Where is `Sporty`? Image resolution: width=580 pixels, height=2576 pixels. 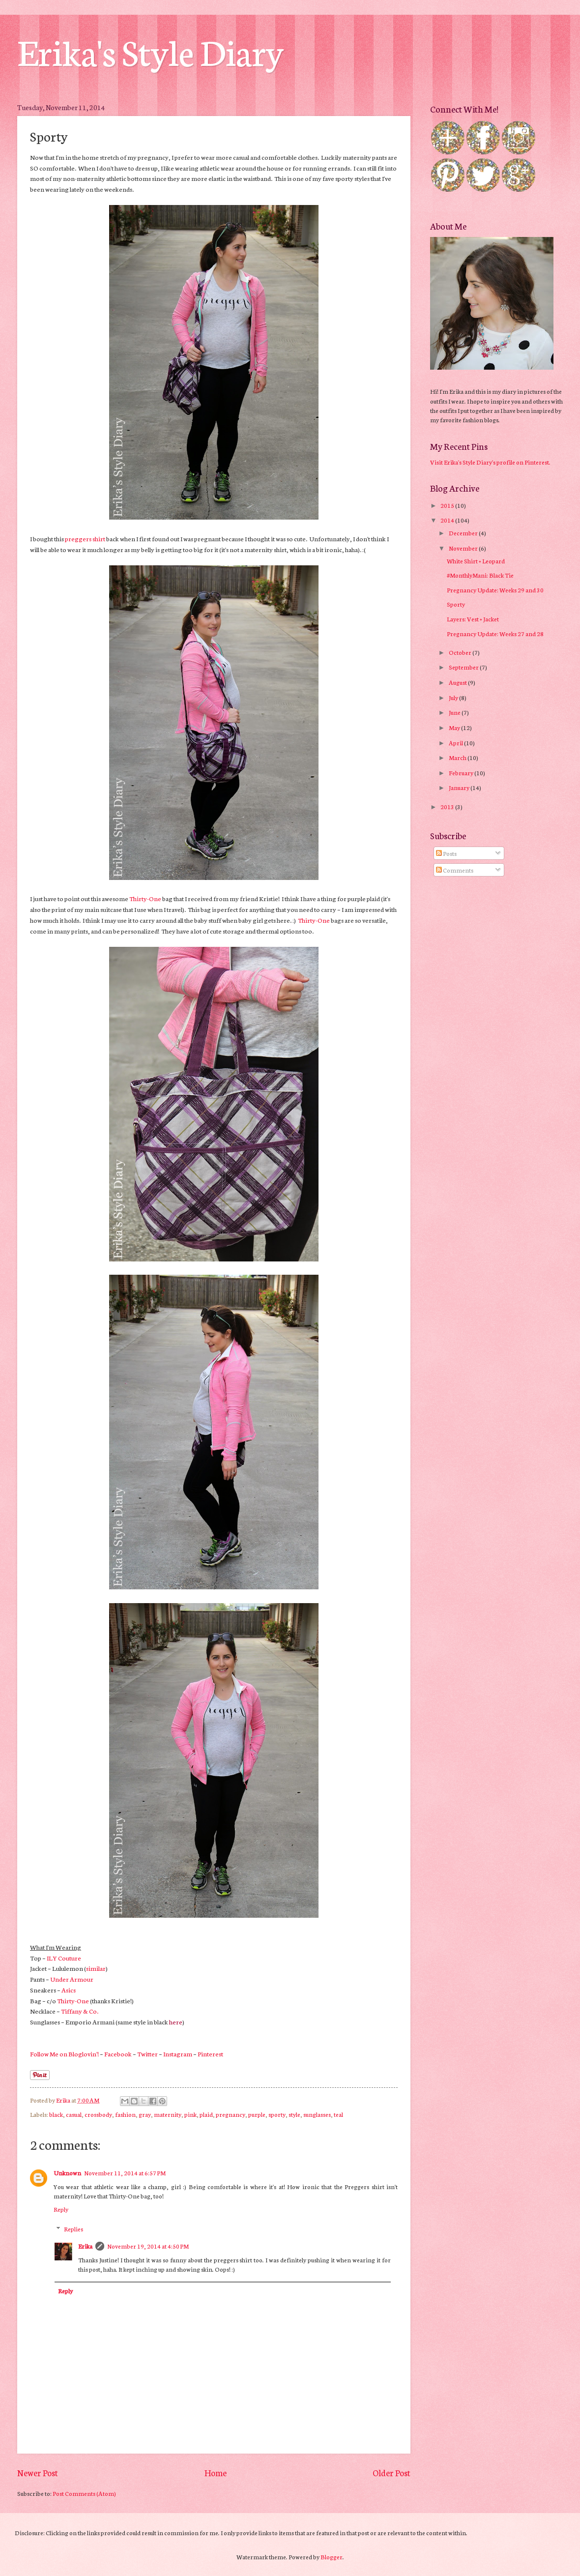 Sporty is located at coordinates (456, 604).